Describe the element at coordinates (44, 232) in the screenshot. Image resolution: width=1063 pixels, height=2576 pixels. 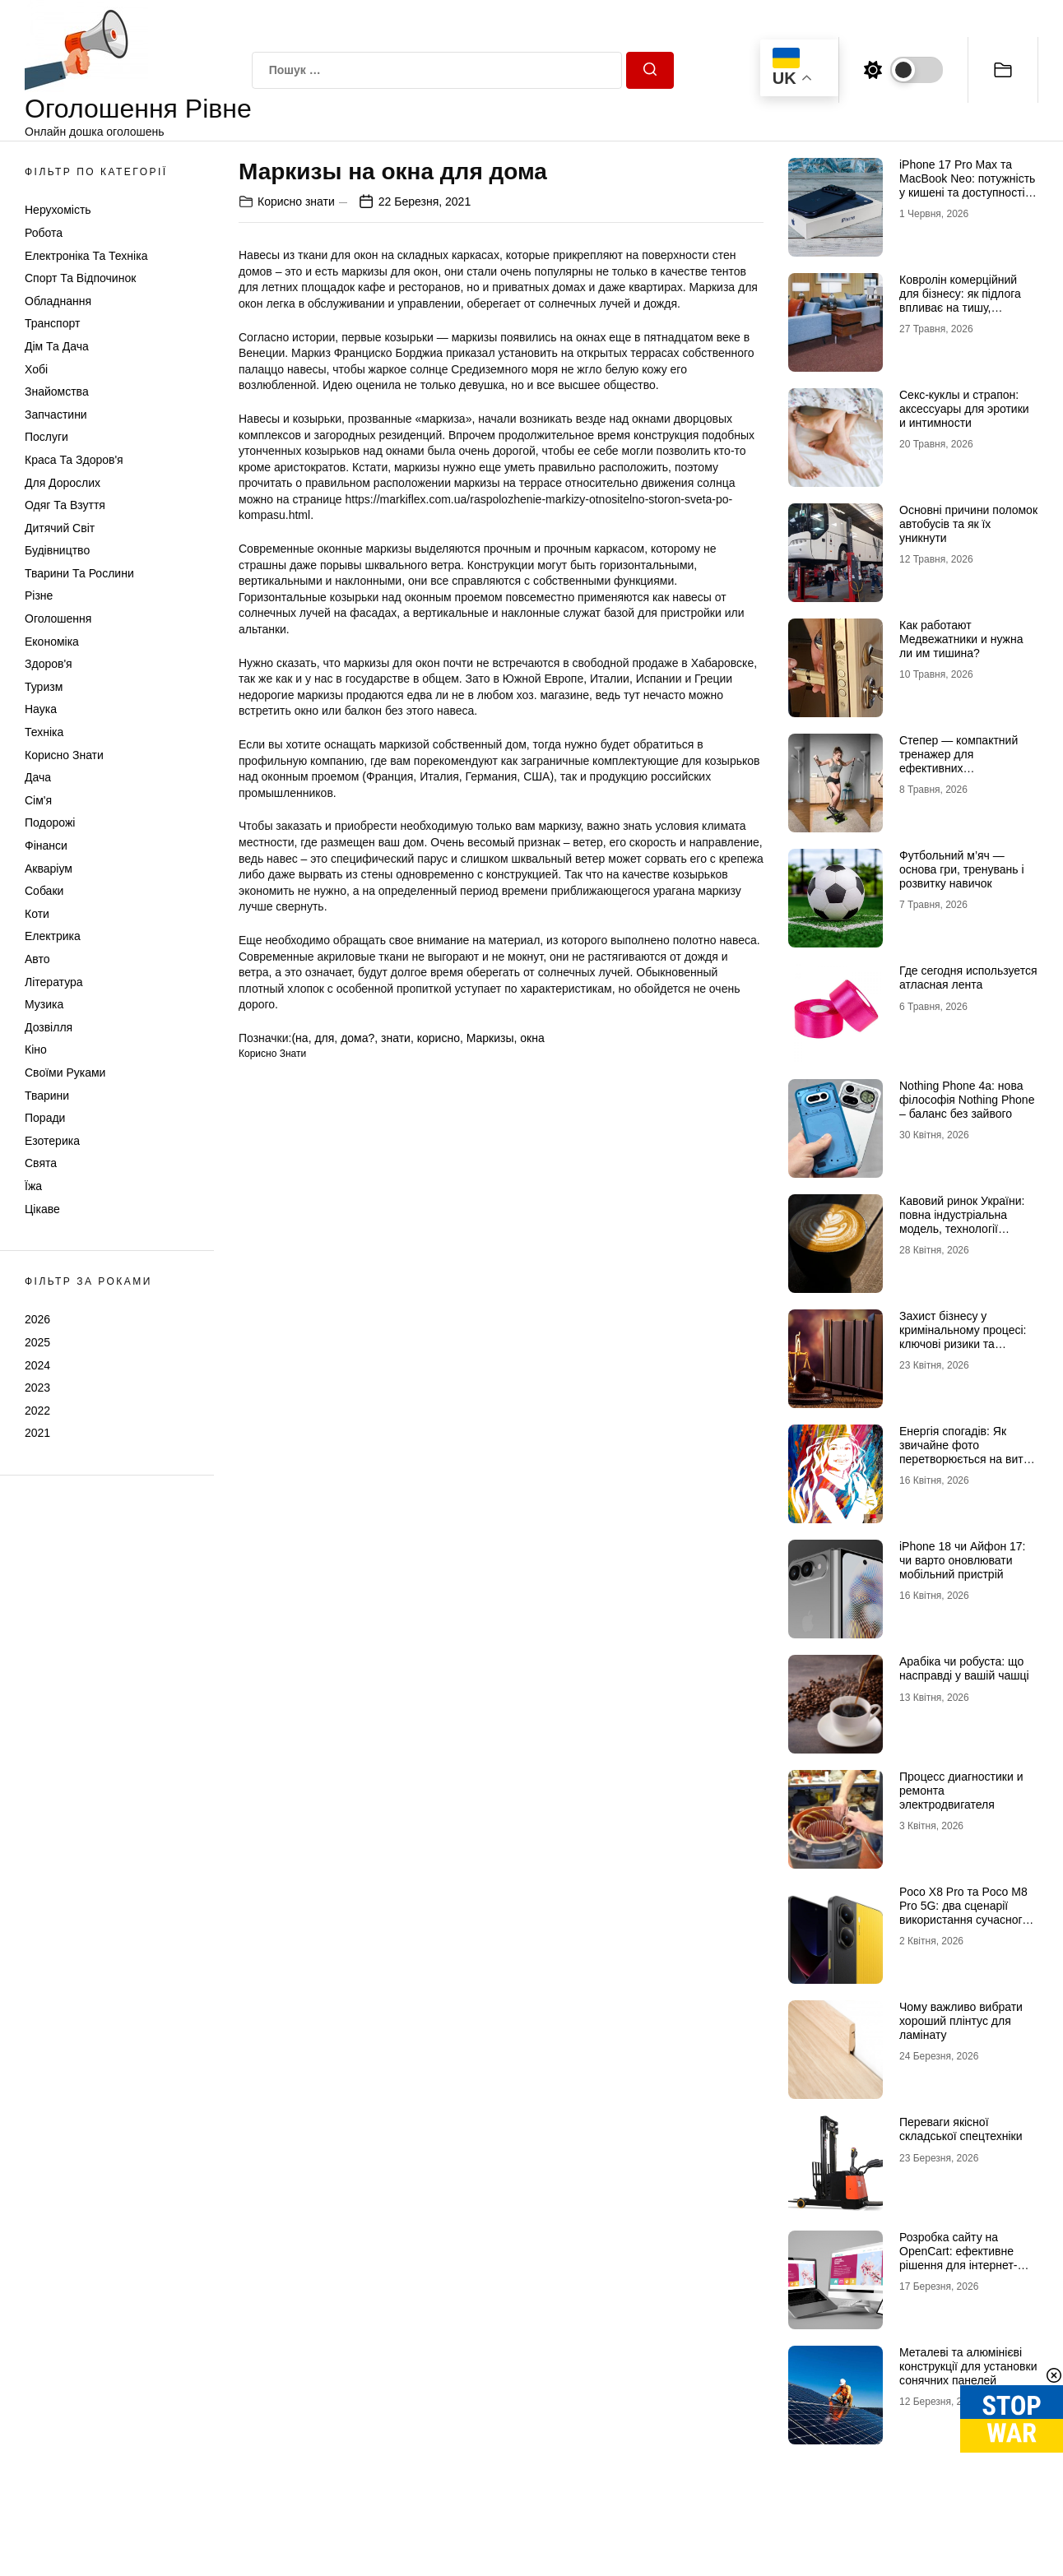
I see `Робота` at that location.